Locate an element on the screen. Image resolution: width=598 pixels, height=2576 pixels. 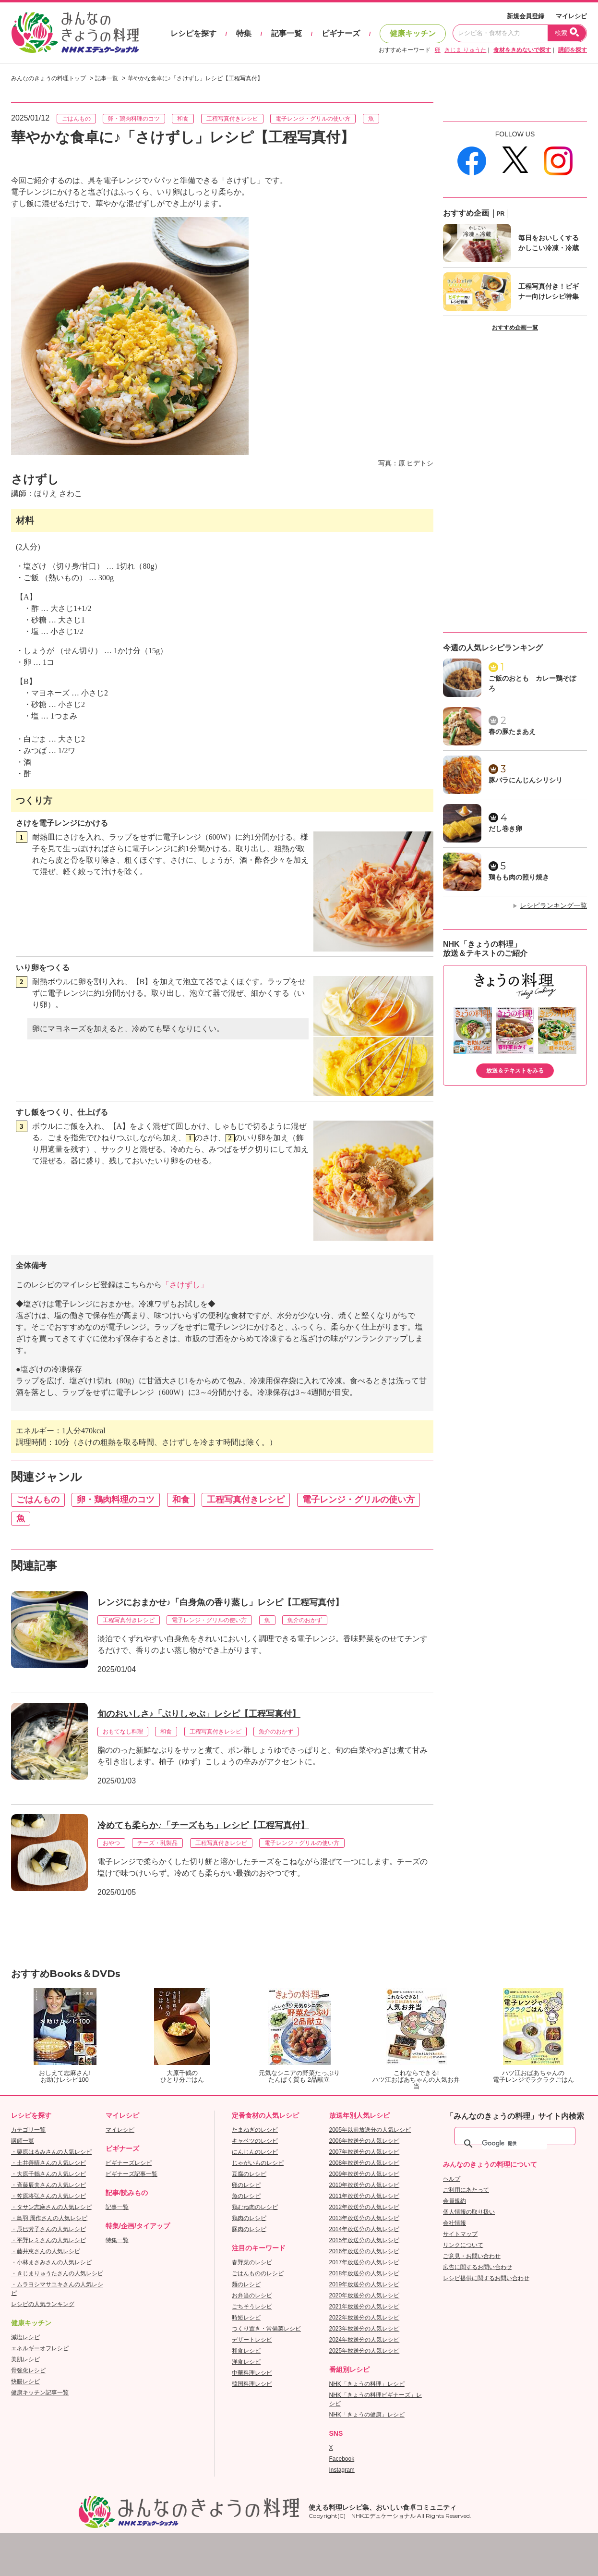
・藤井恵さんの人気レシピ is located at coordinates (45, 2251).